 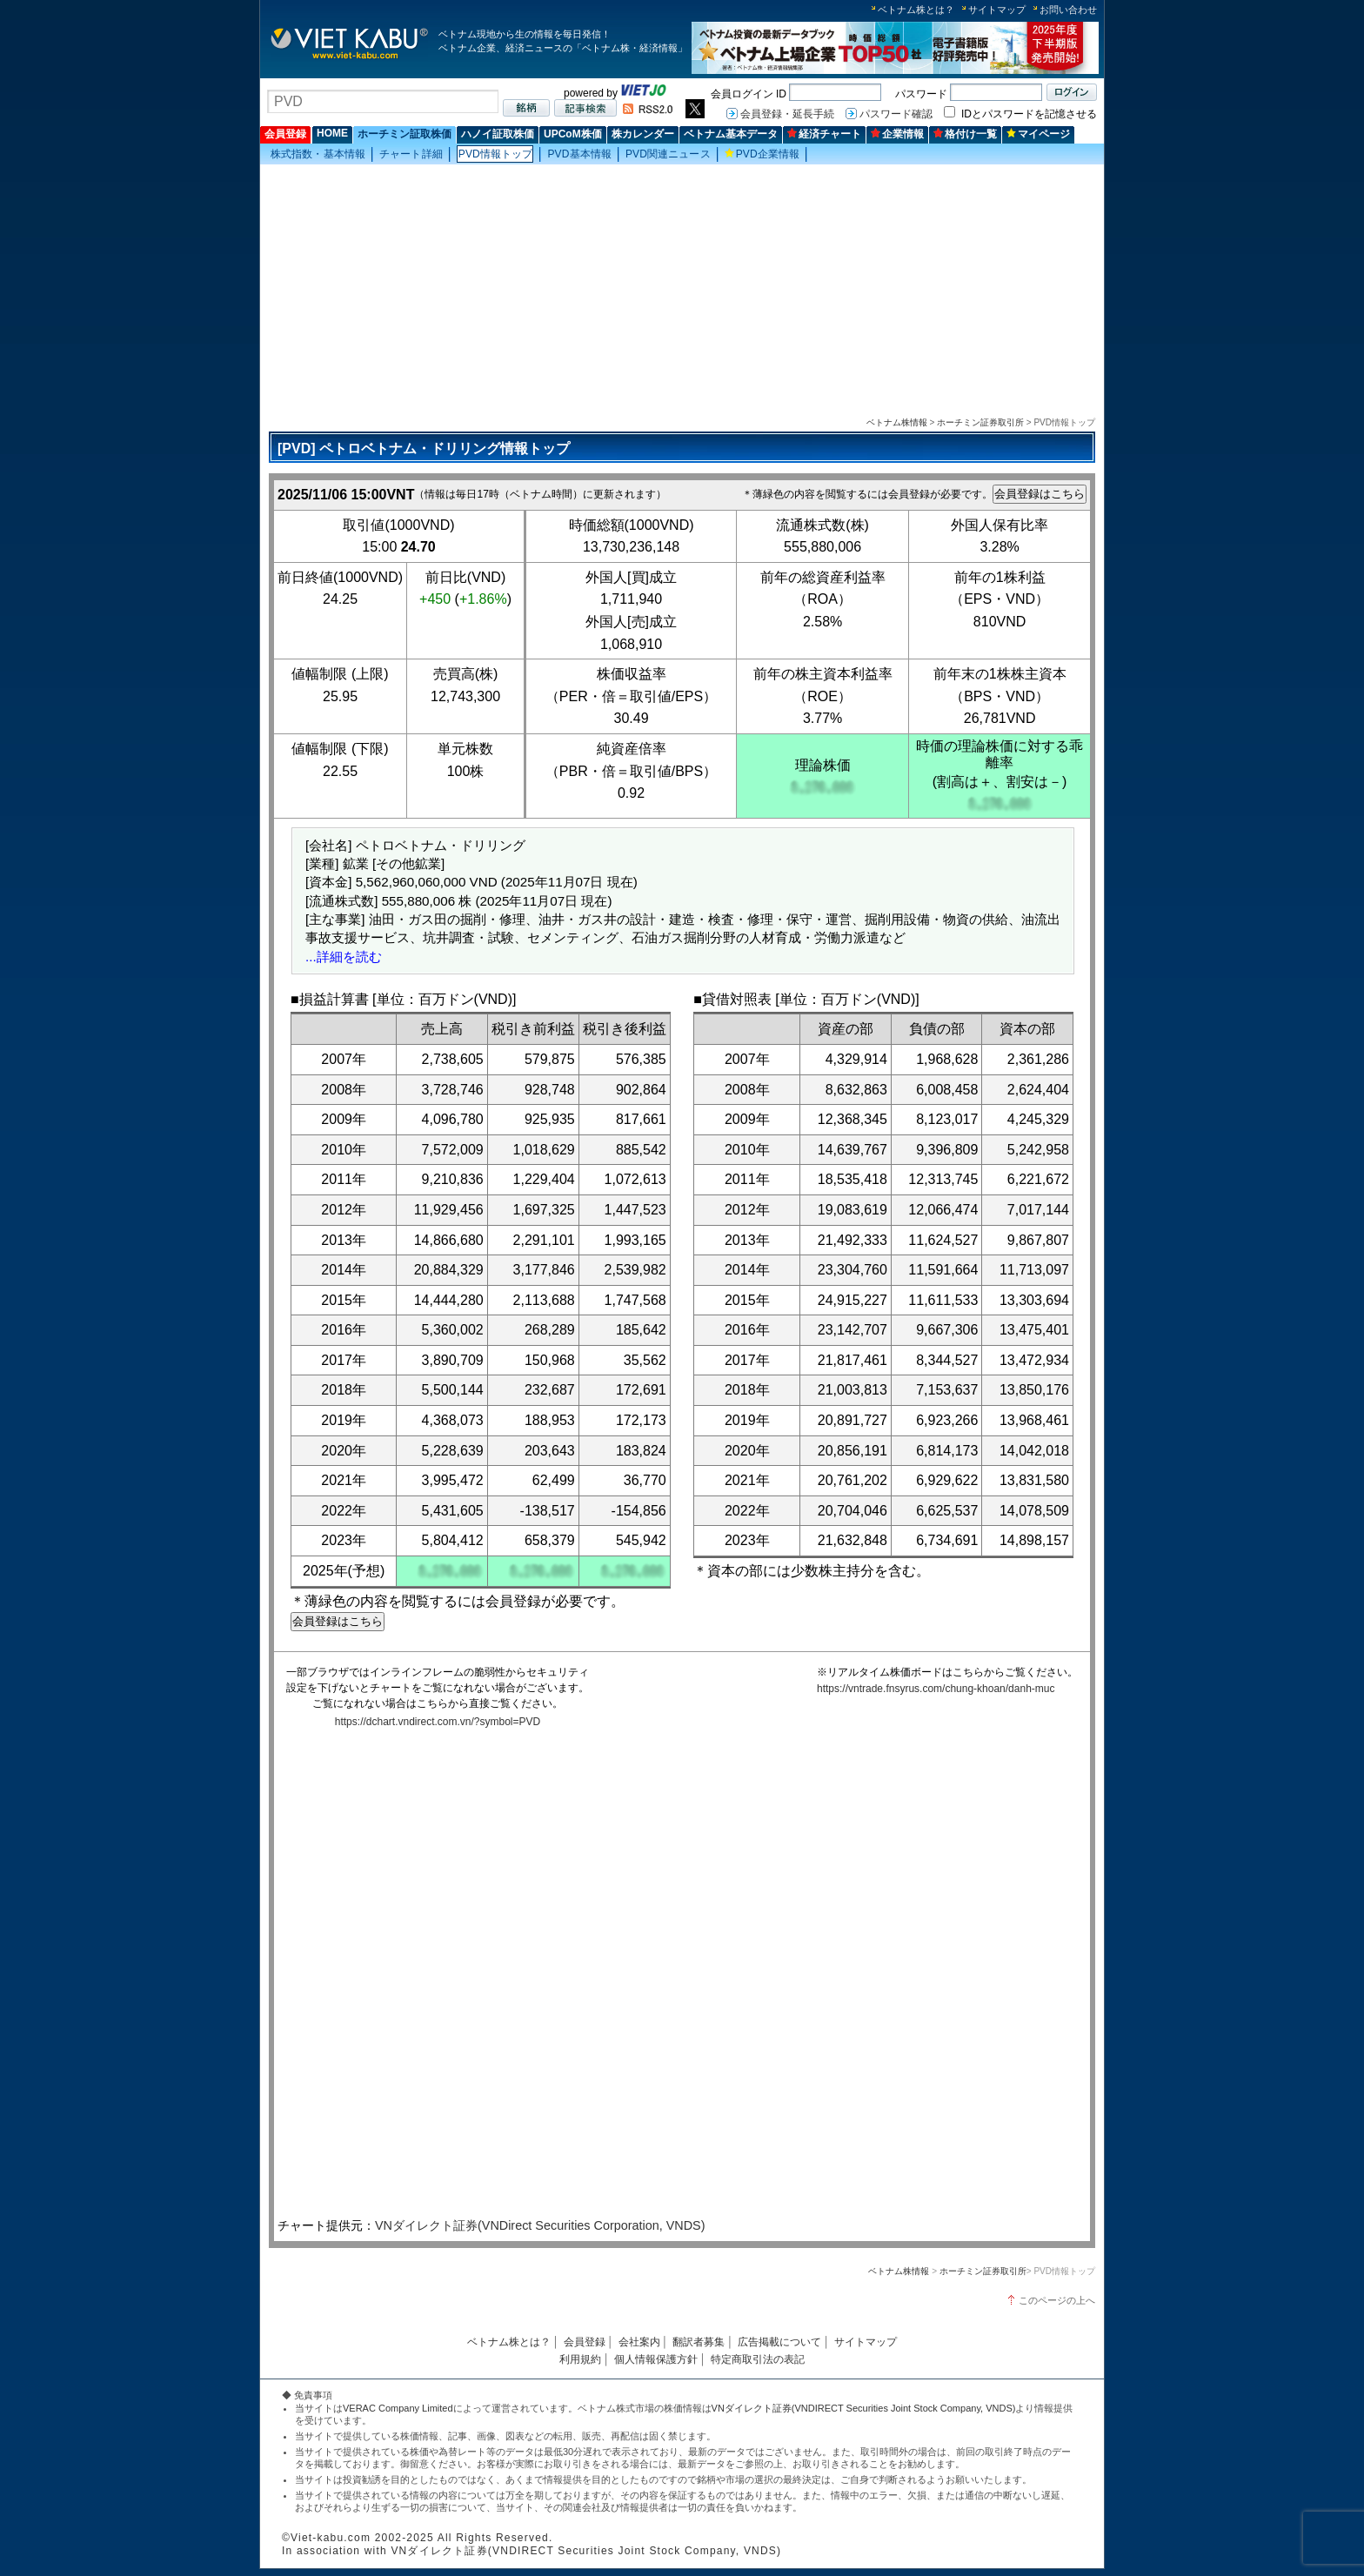 What do you see at coordinates (579, 154) in the screenshot?
I see `PVD基本情報` at bounding box center [579, 154].